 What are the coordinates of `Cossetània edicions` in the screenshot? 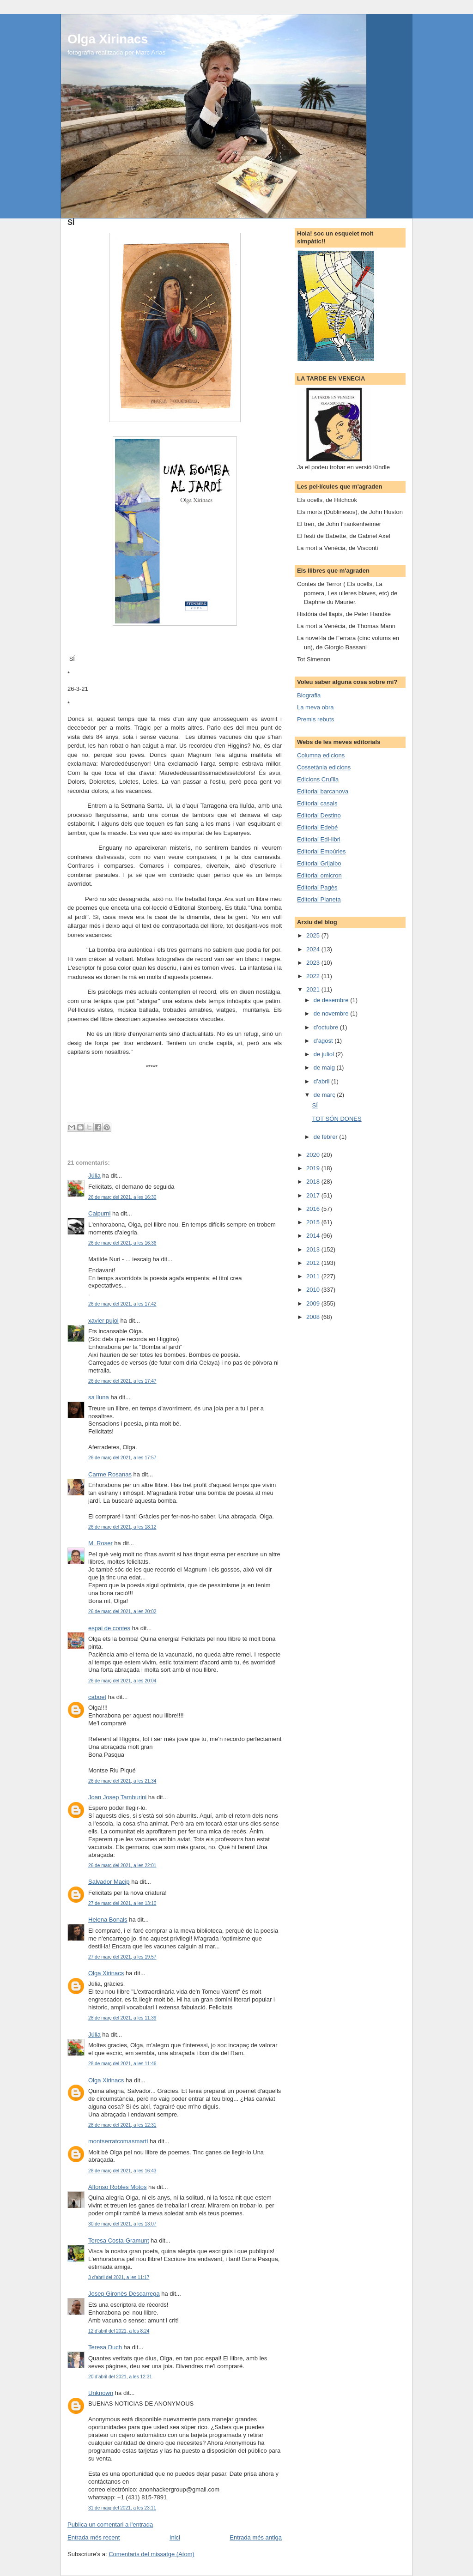 It's located at (324, 767).